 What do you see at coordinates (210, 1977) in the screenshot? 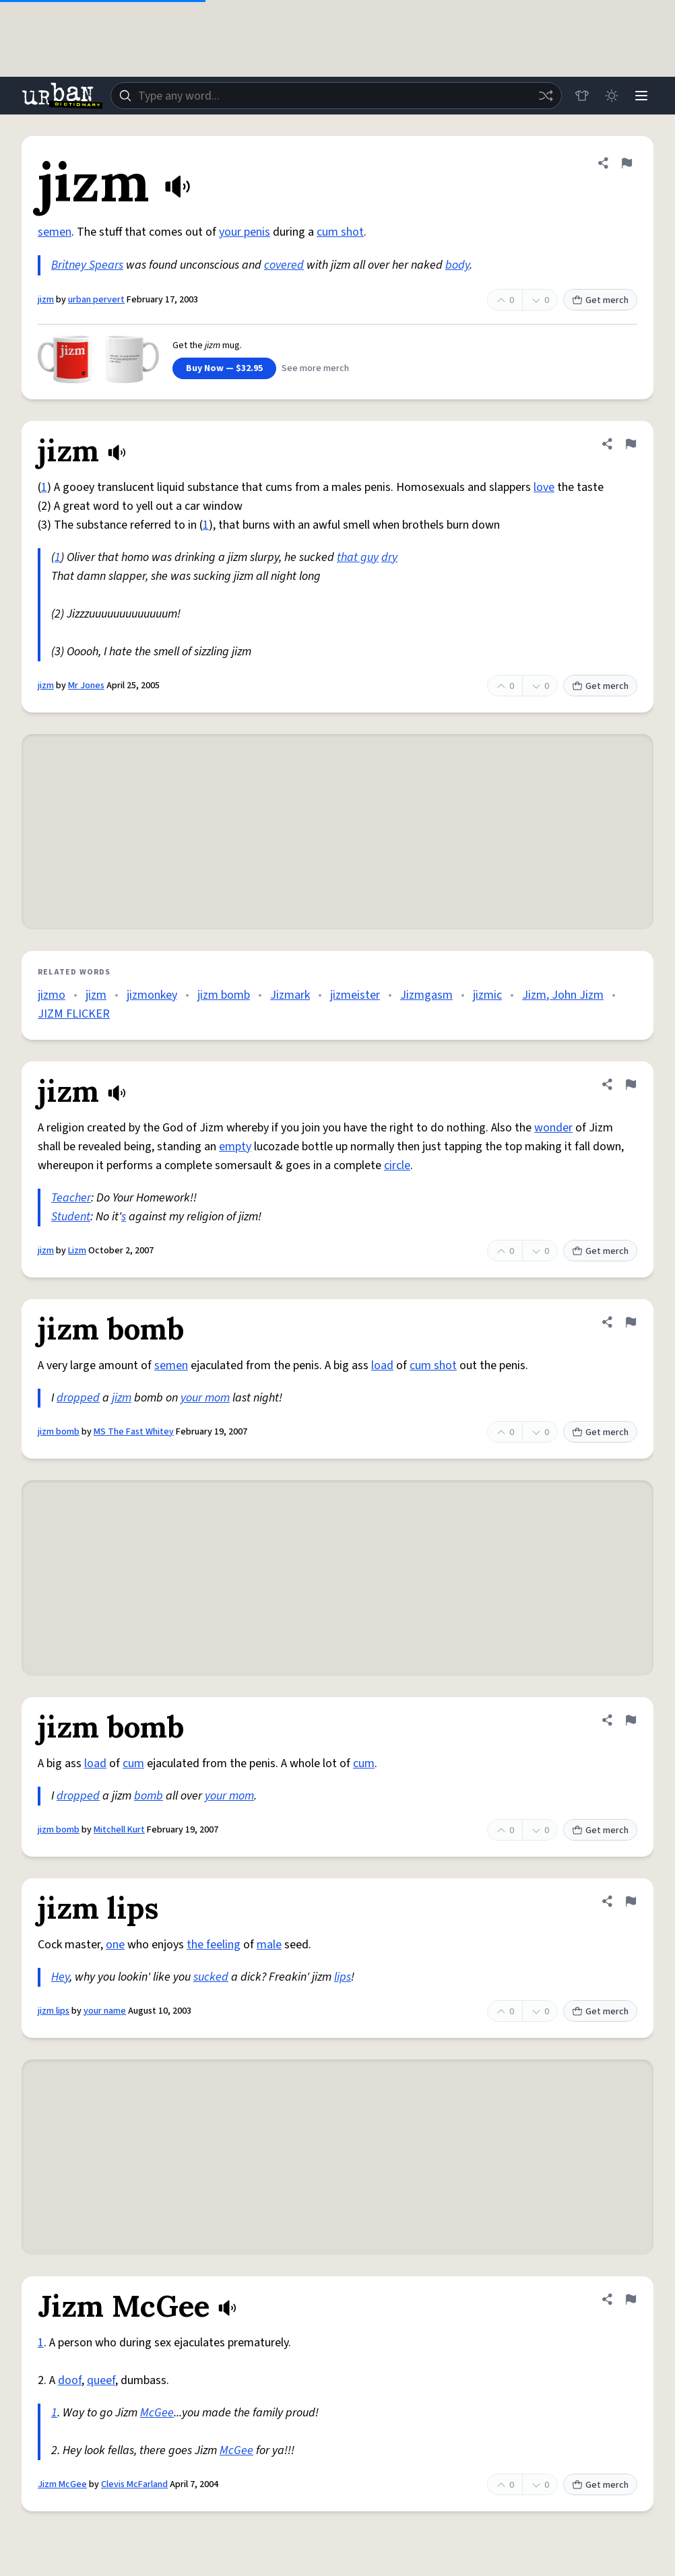
I see `sucked` at bounding box center [210, 1977].